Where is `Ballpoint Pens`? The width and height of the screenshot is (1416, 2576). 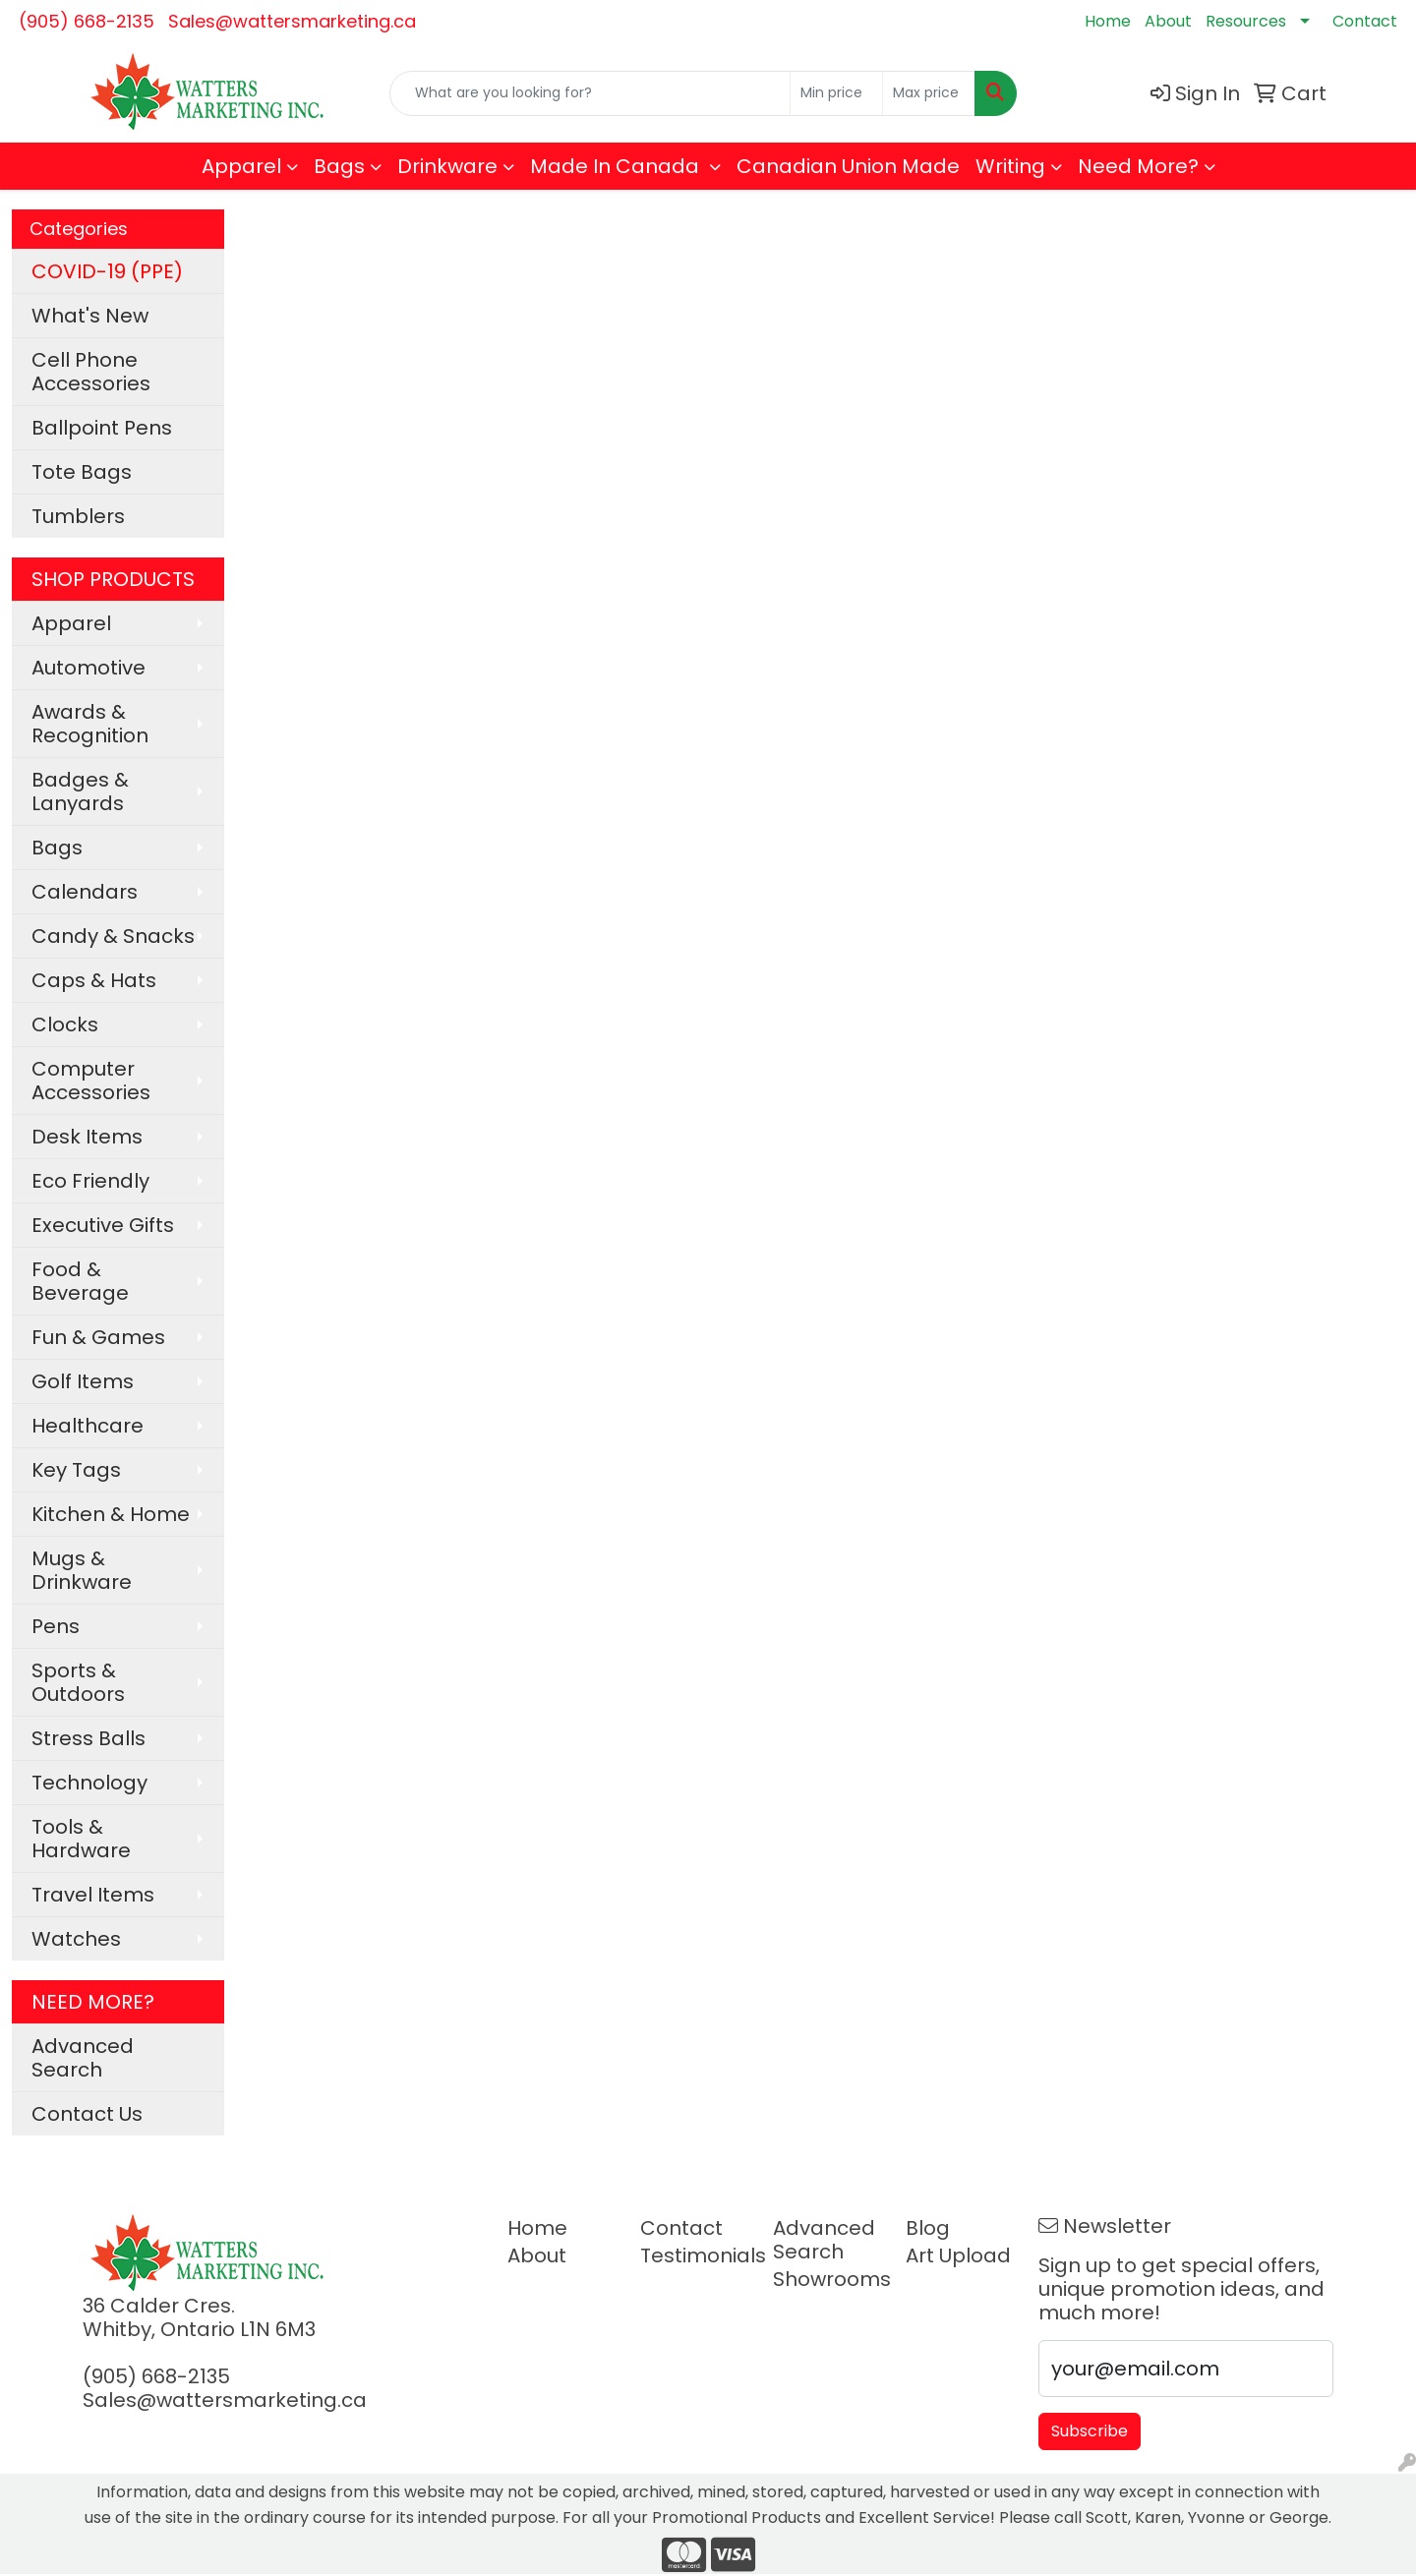 Ballpoint Pens is located at coordinates (101, 427).